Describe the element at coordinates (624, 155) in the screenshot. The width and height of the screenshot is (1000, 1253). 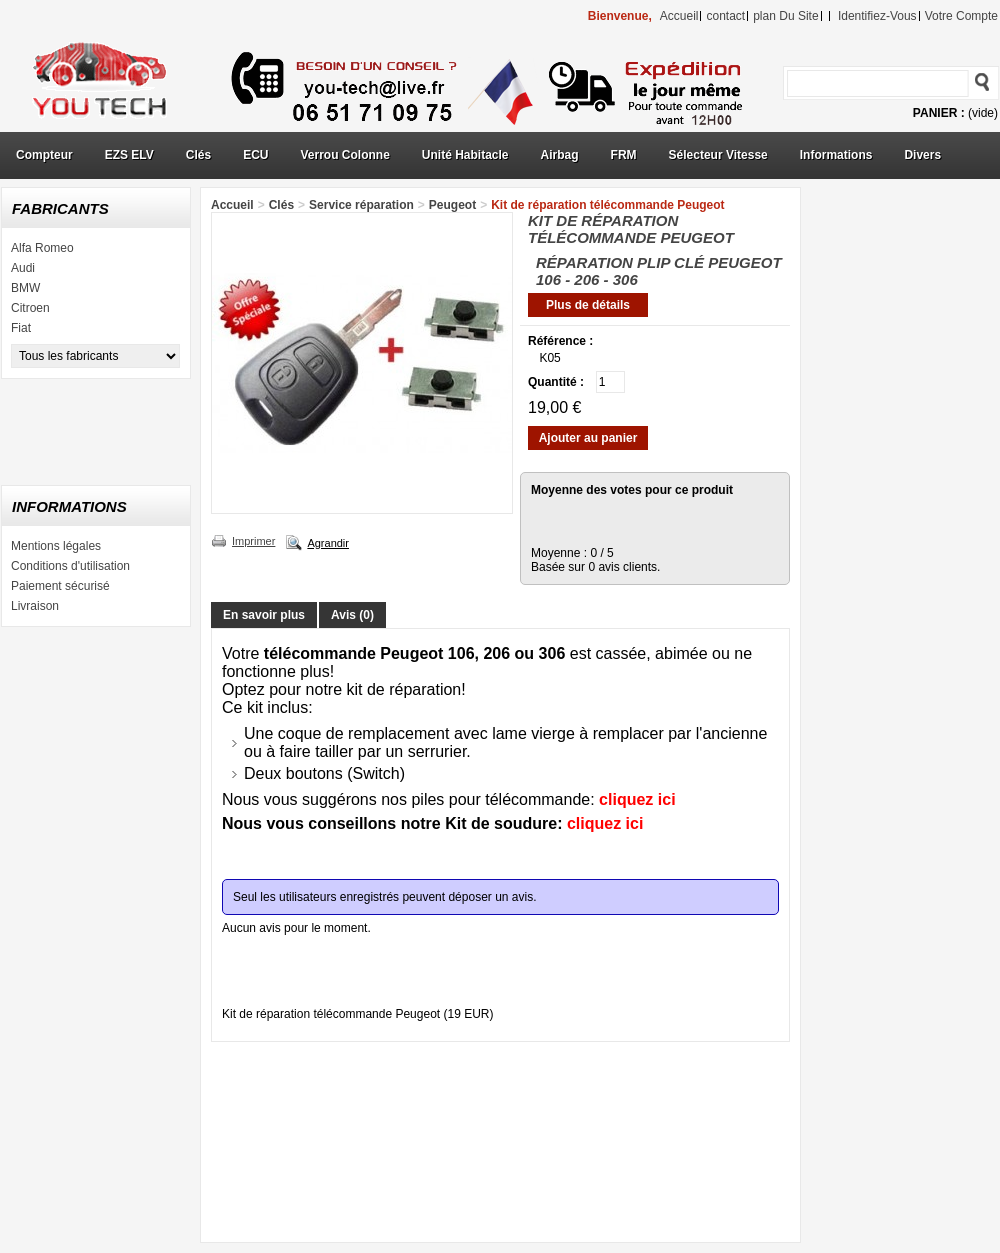
I see `FRM` at that location.